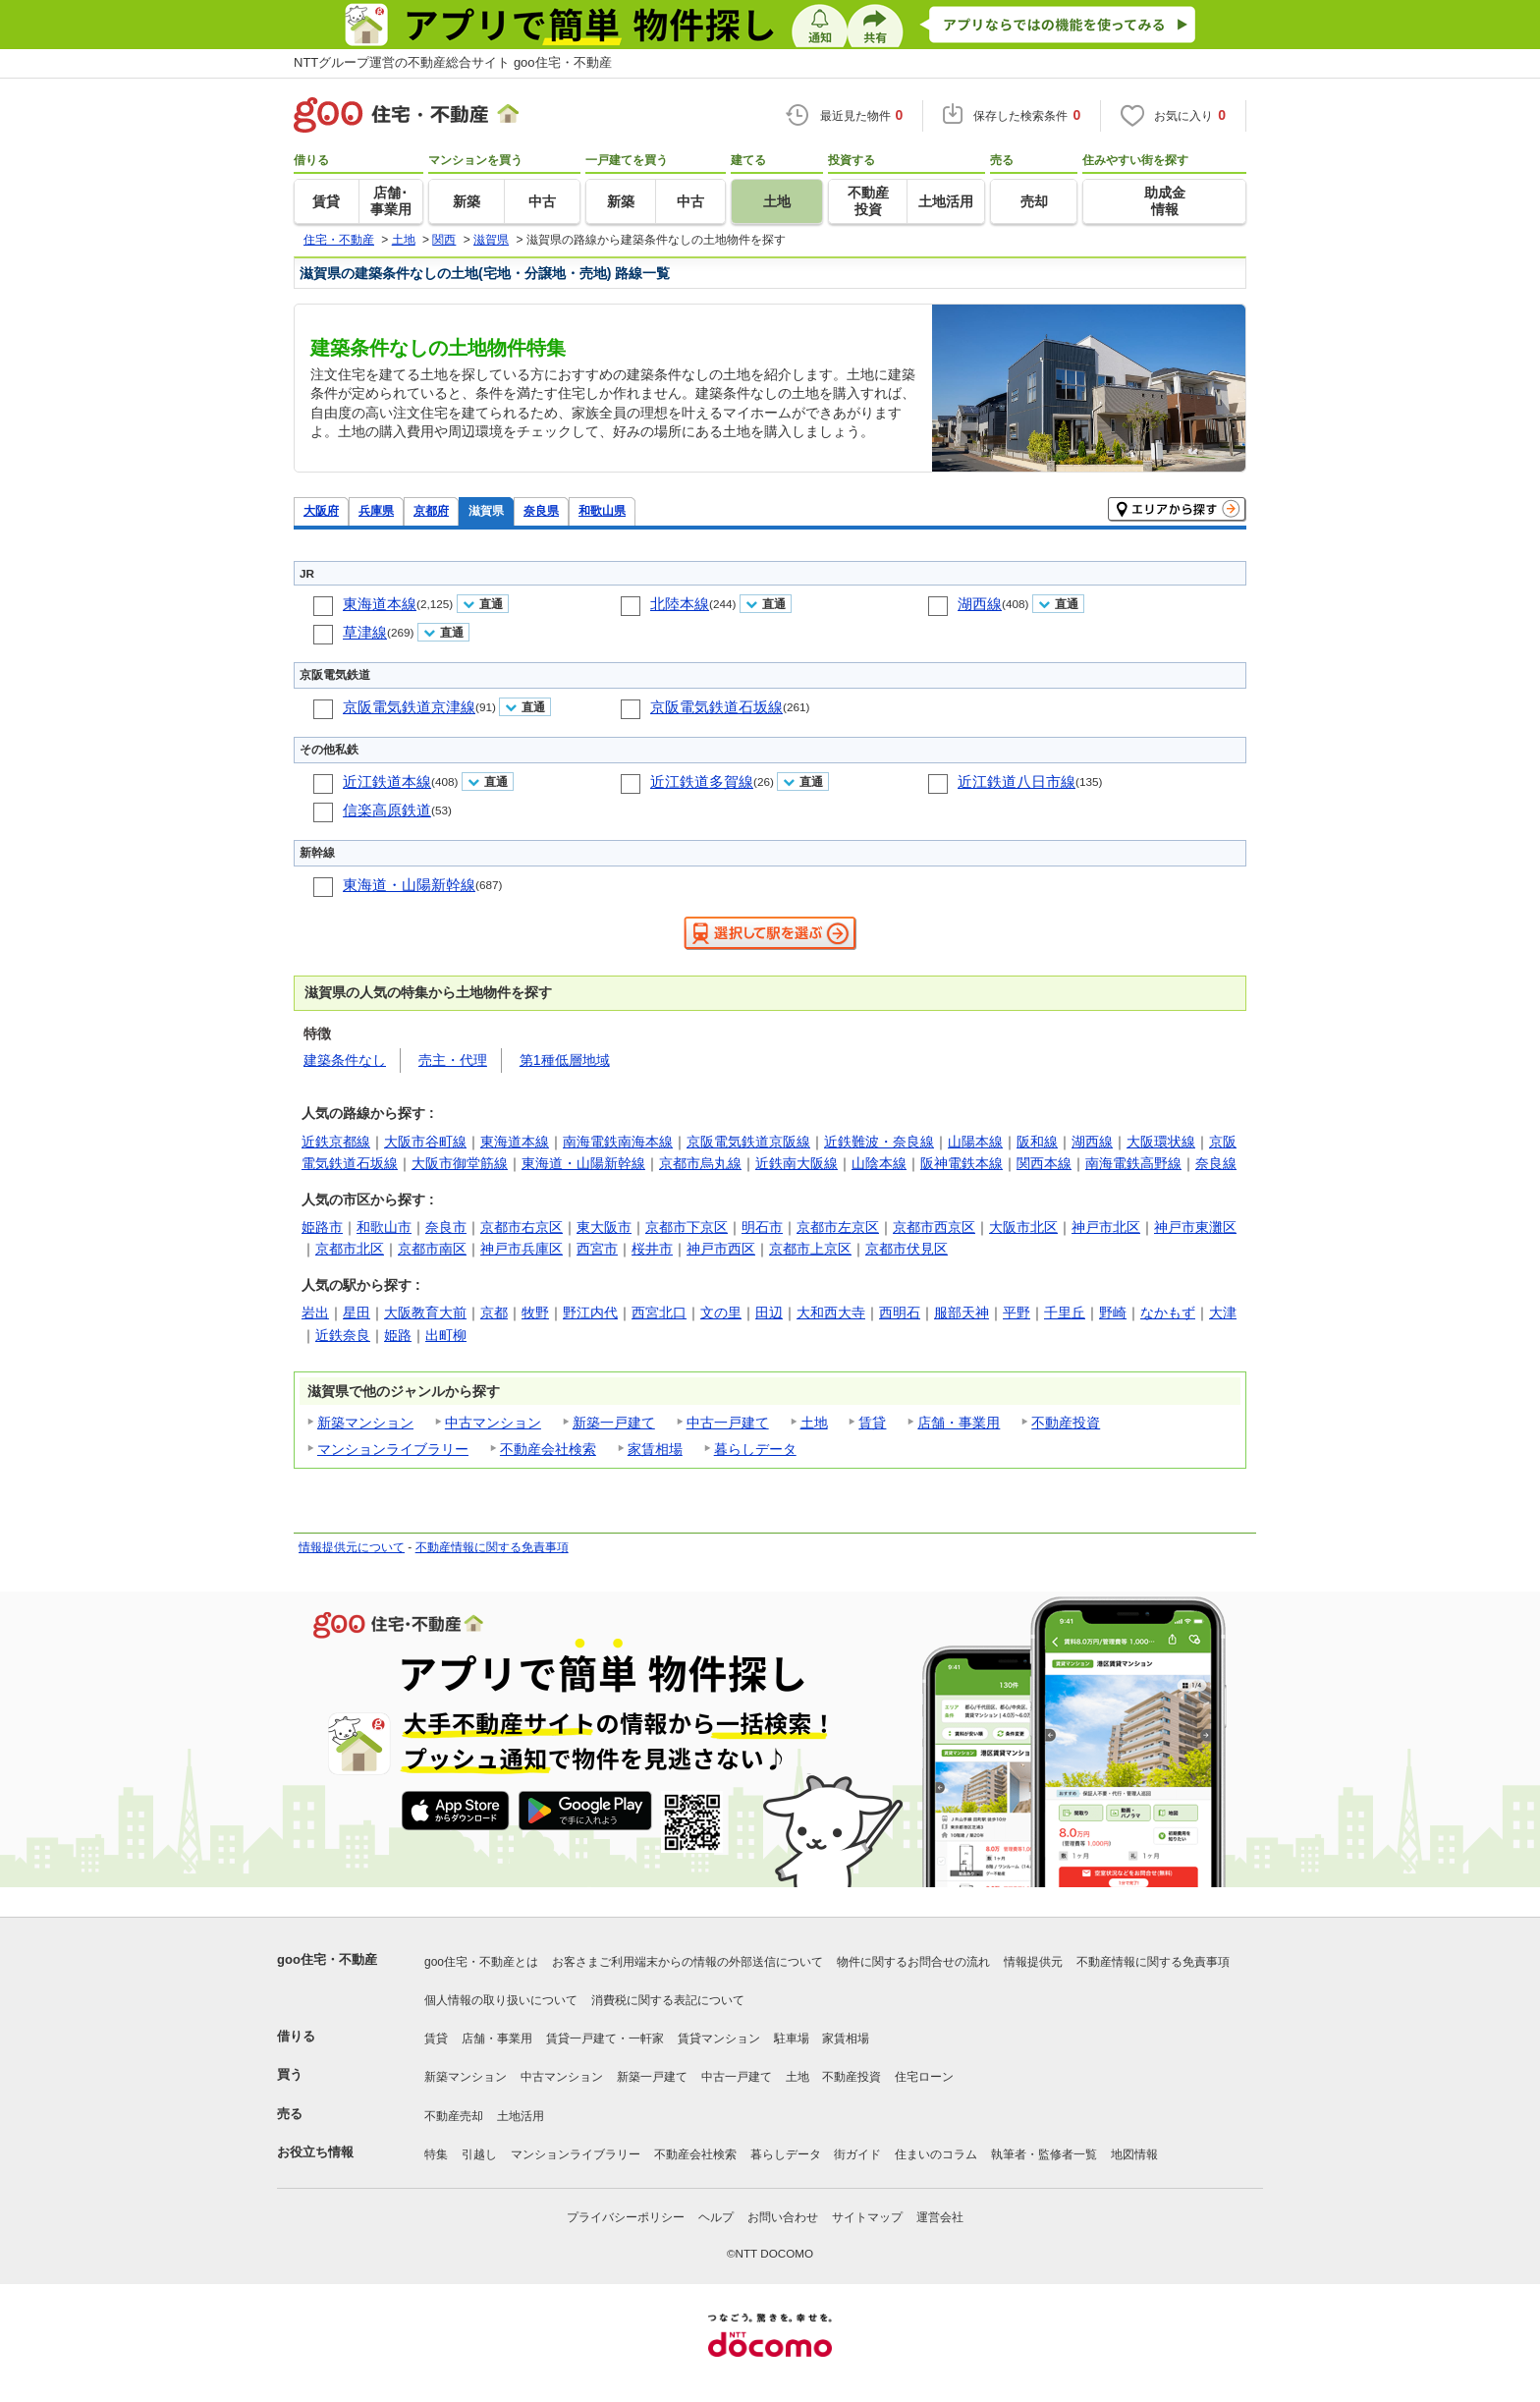 This screenshot has height=2402, width=1540. I want to click on 京都市伏見区, so click(906, 1249).